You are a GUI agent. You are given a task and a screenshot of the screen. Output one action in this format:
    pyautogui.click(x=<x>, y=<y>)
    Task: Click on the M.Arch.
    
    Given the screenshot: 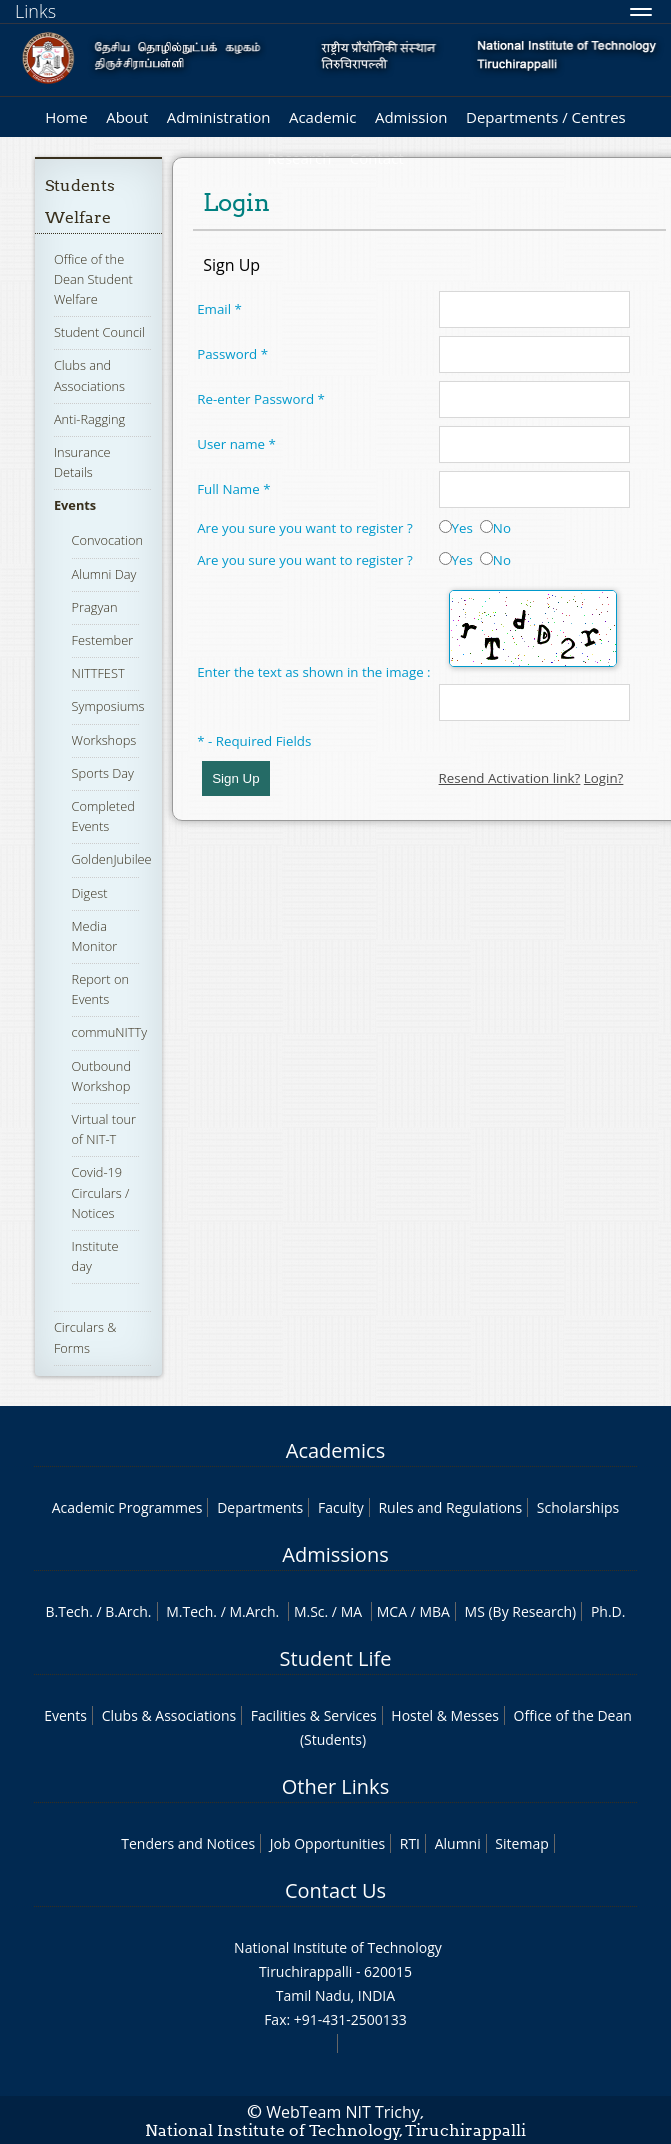 What is the action you would take?
    pyautogui.click(x=254, y=1611)
    